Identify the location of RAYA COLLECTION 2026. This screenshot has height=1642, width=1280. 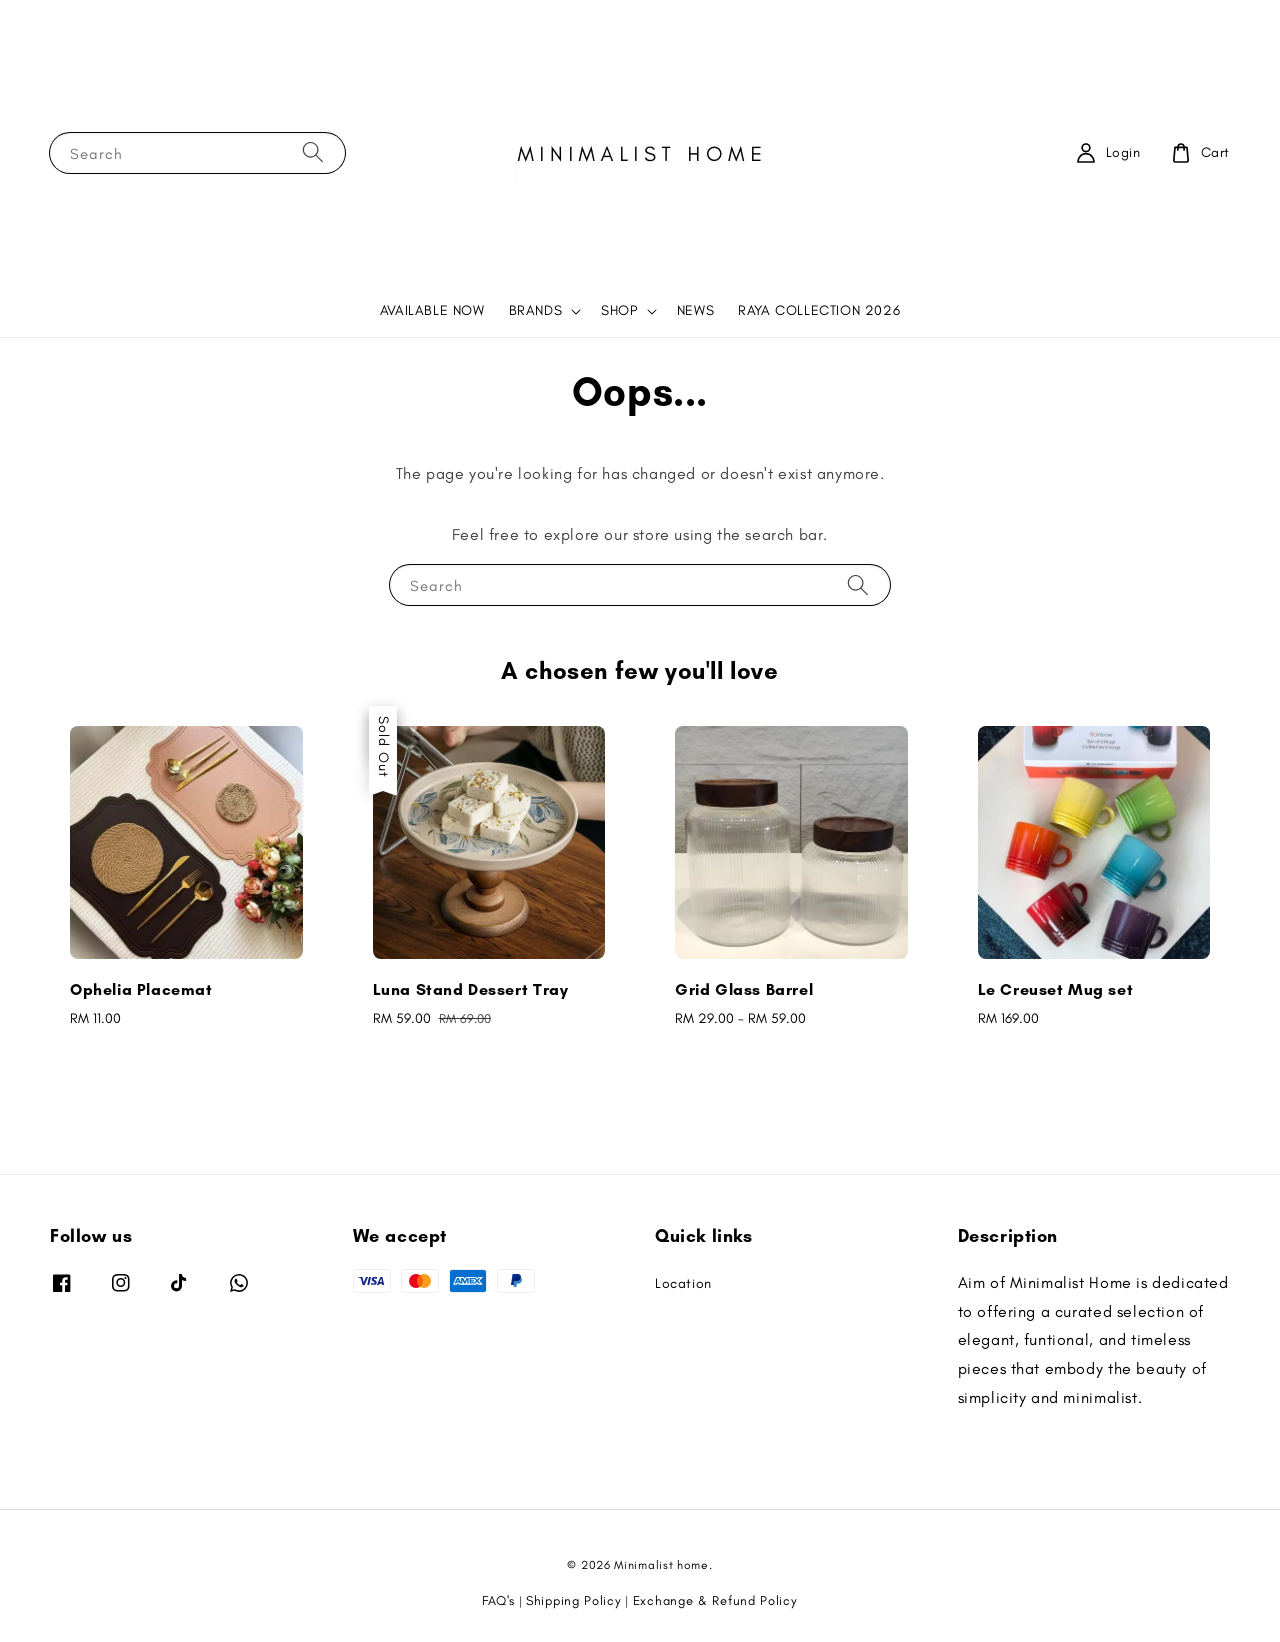
(819, 310).